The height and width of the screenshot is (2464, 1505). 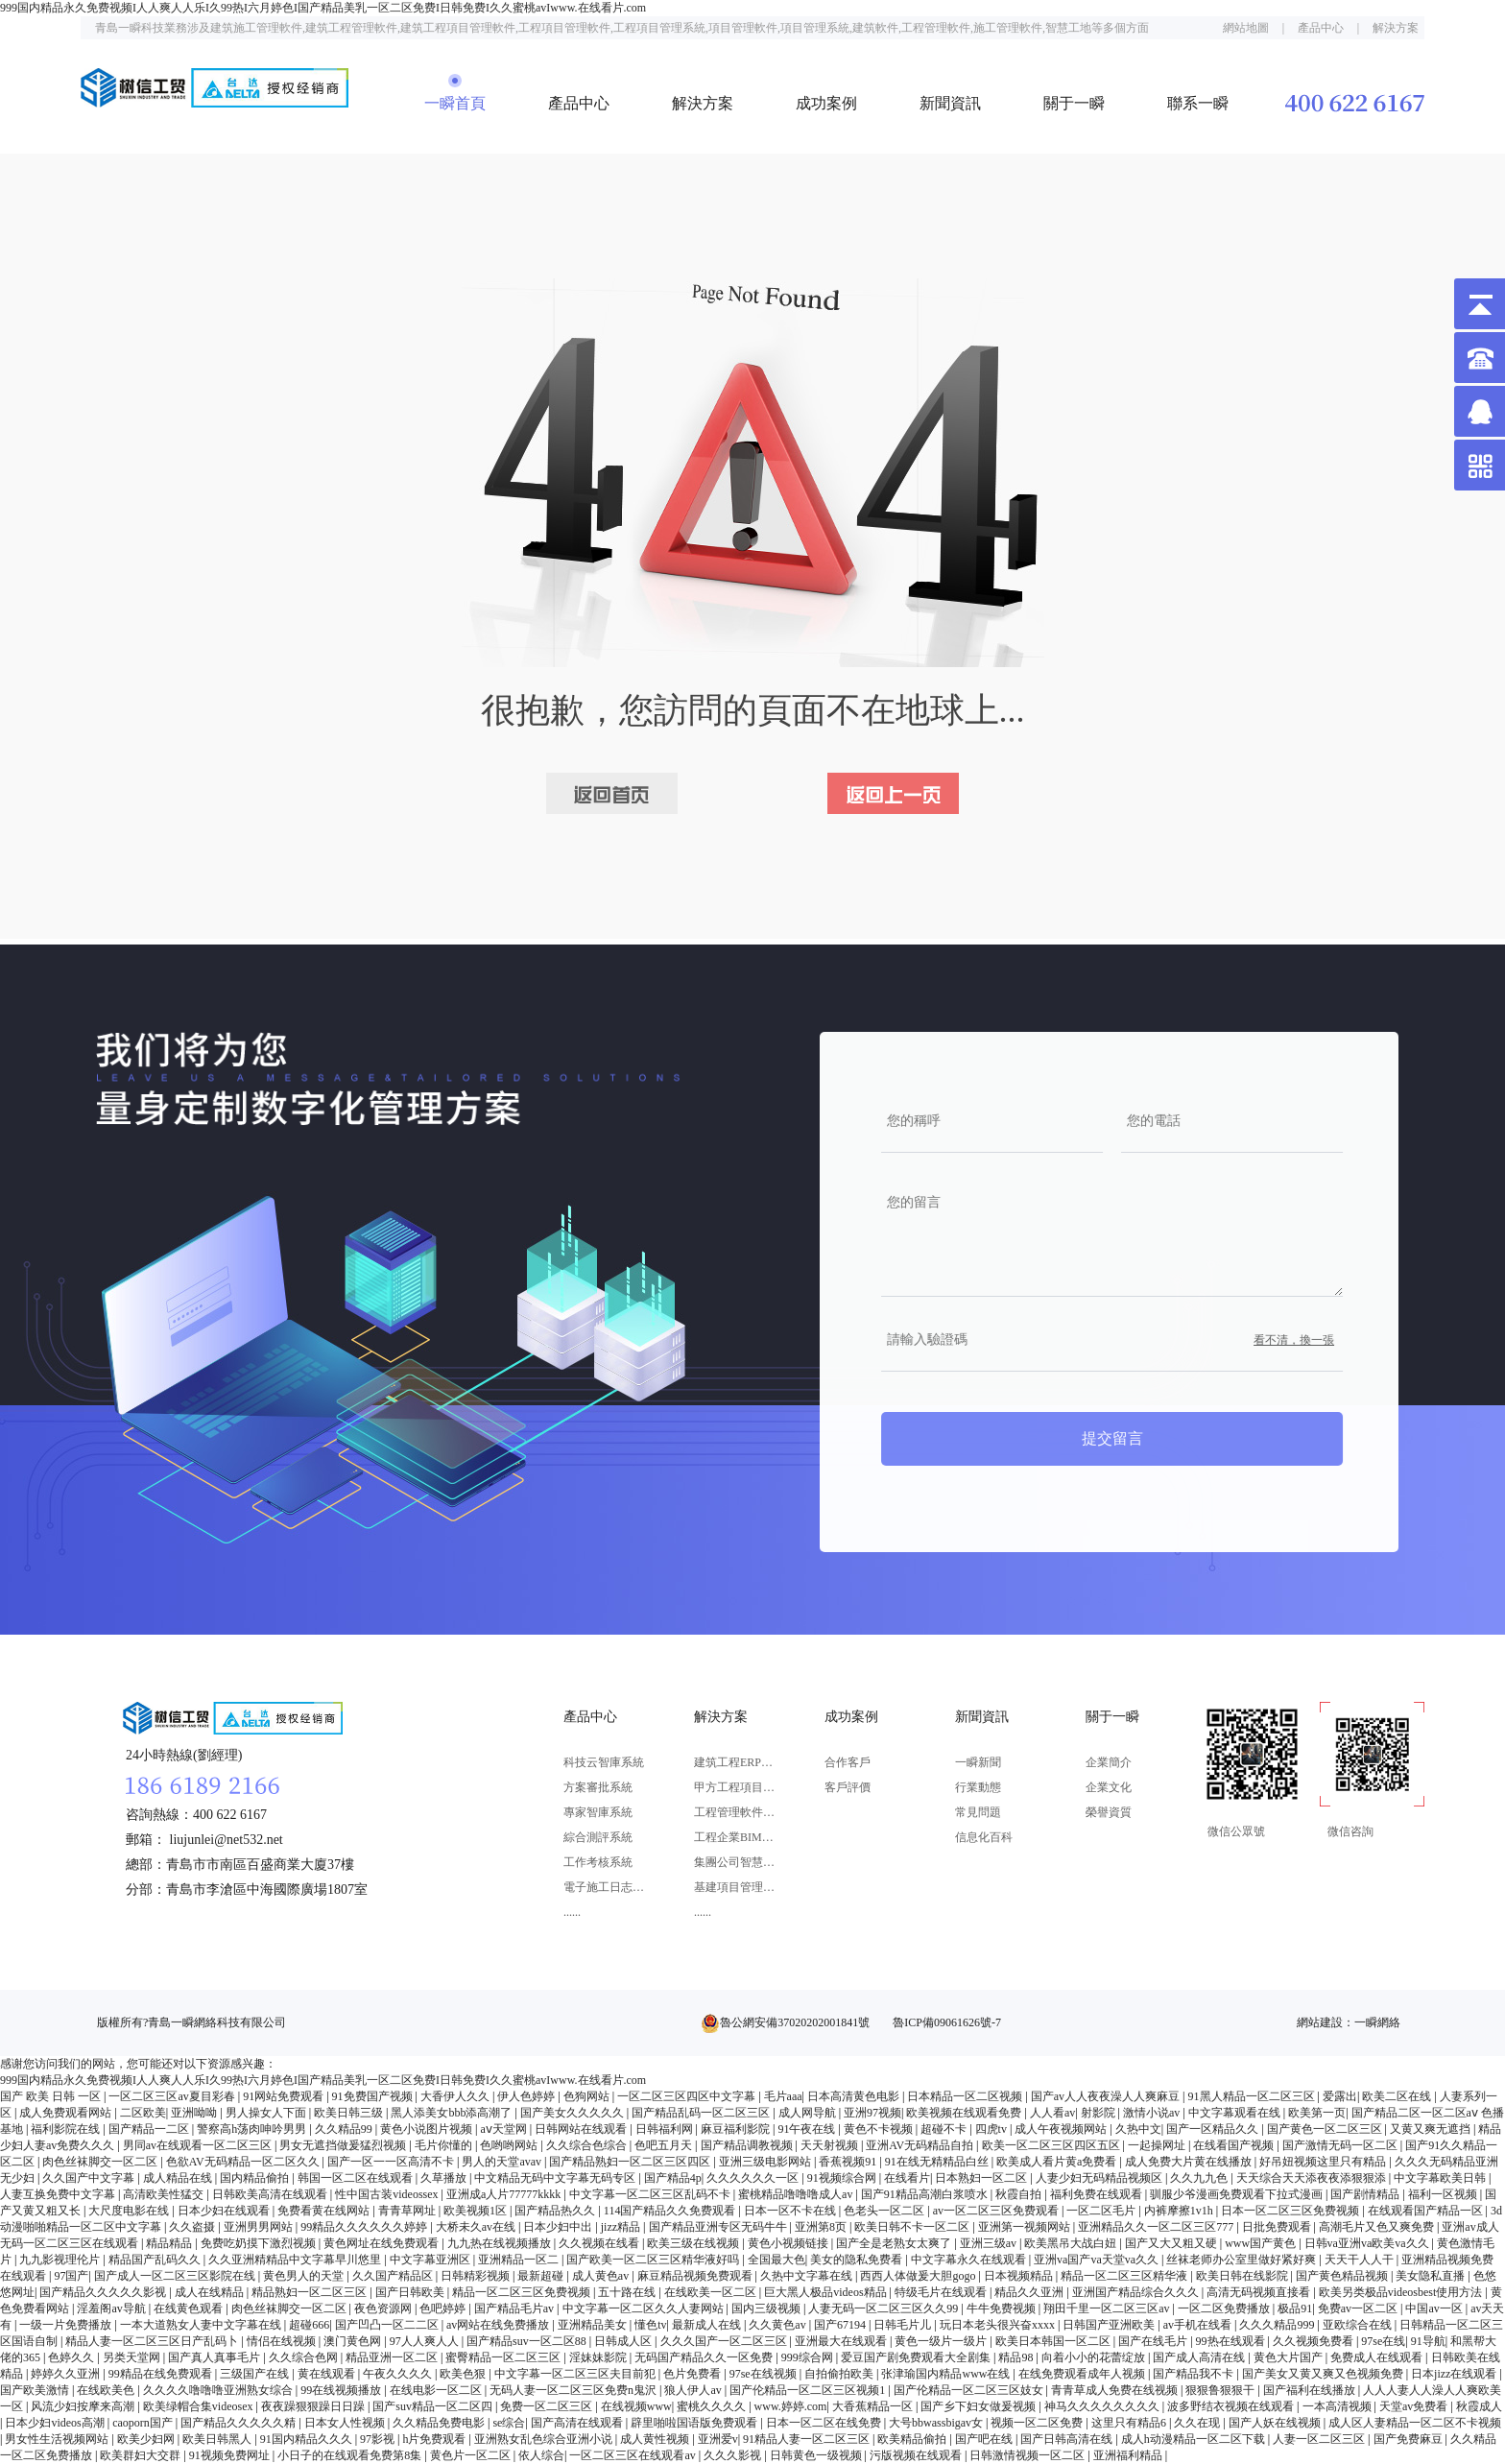 What do you see at coordinates (1320, 2439) in the screenshot?
I see `人妻一区二区三区` at bounding box center [1320, 2439].